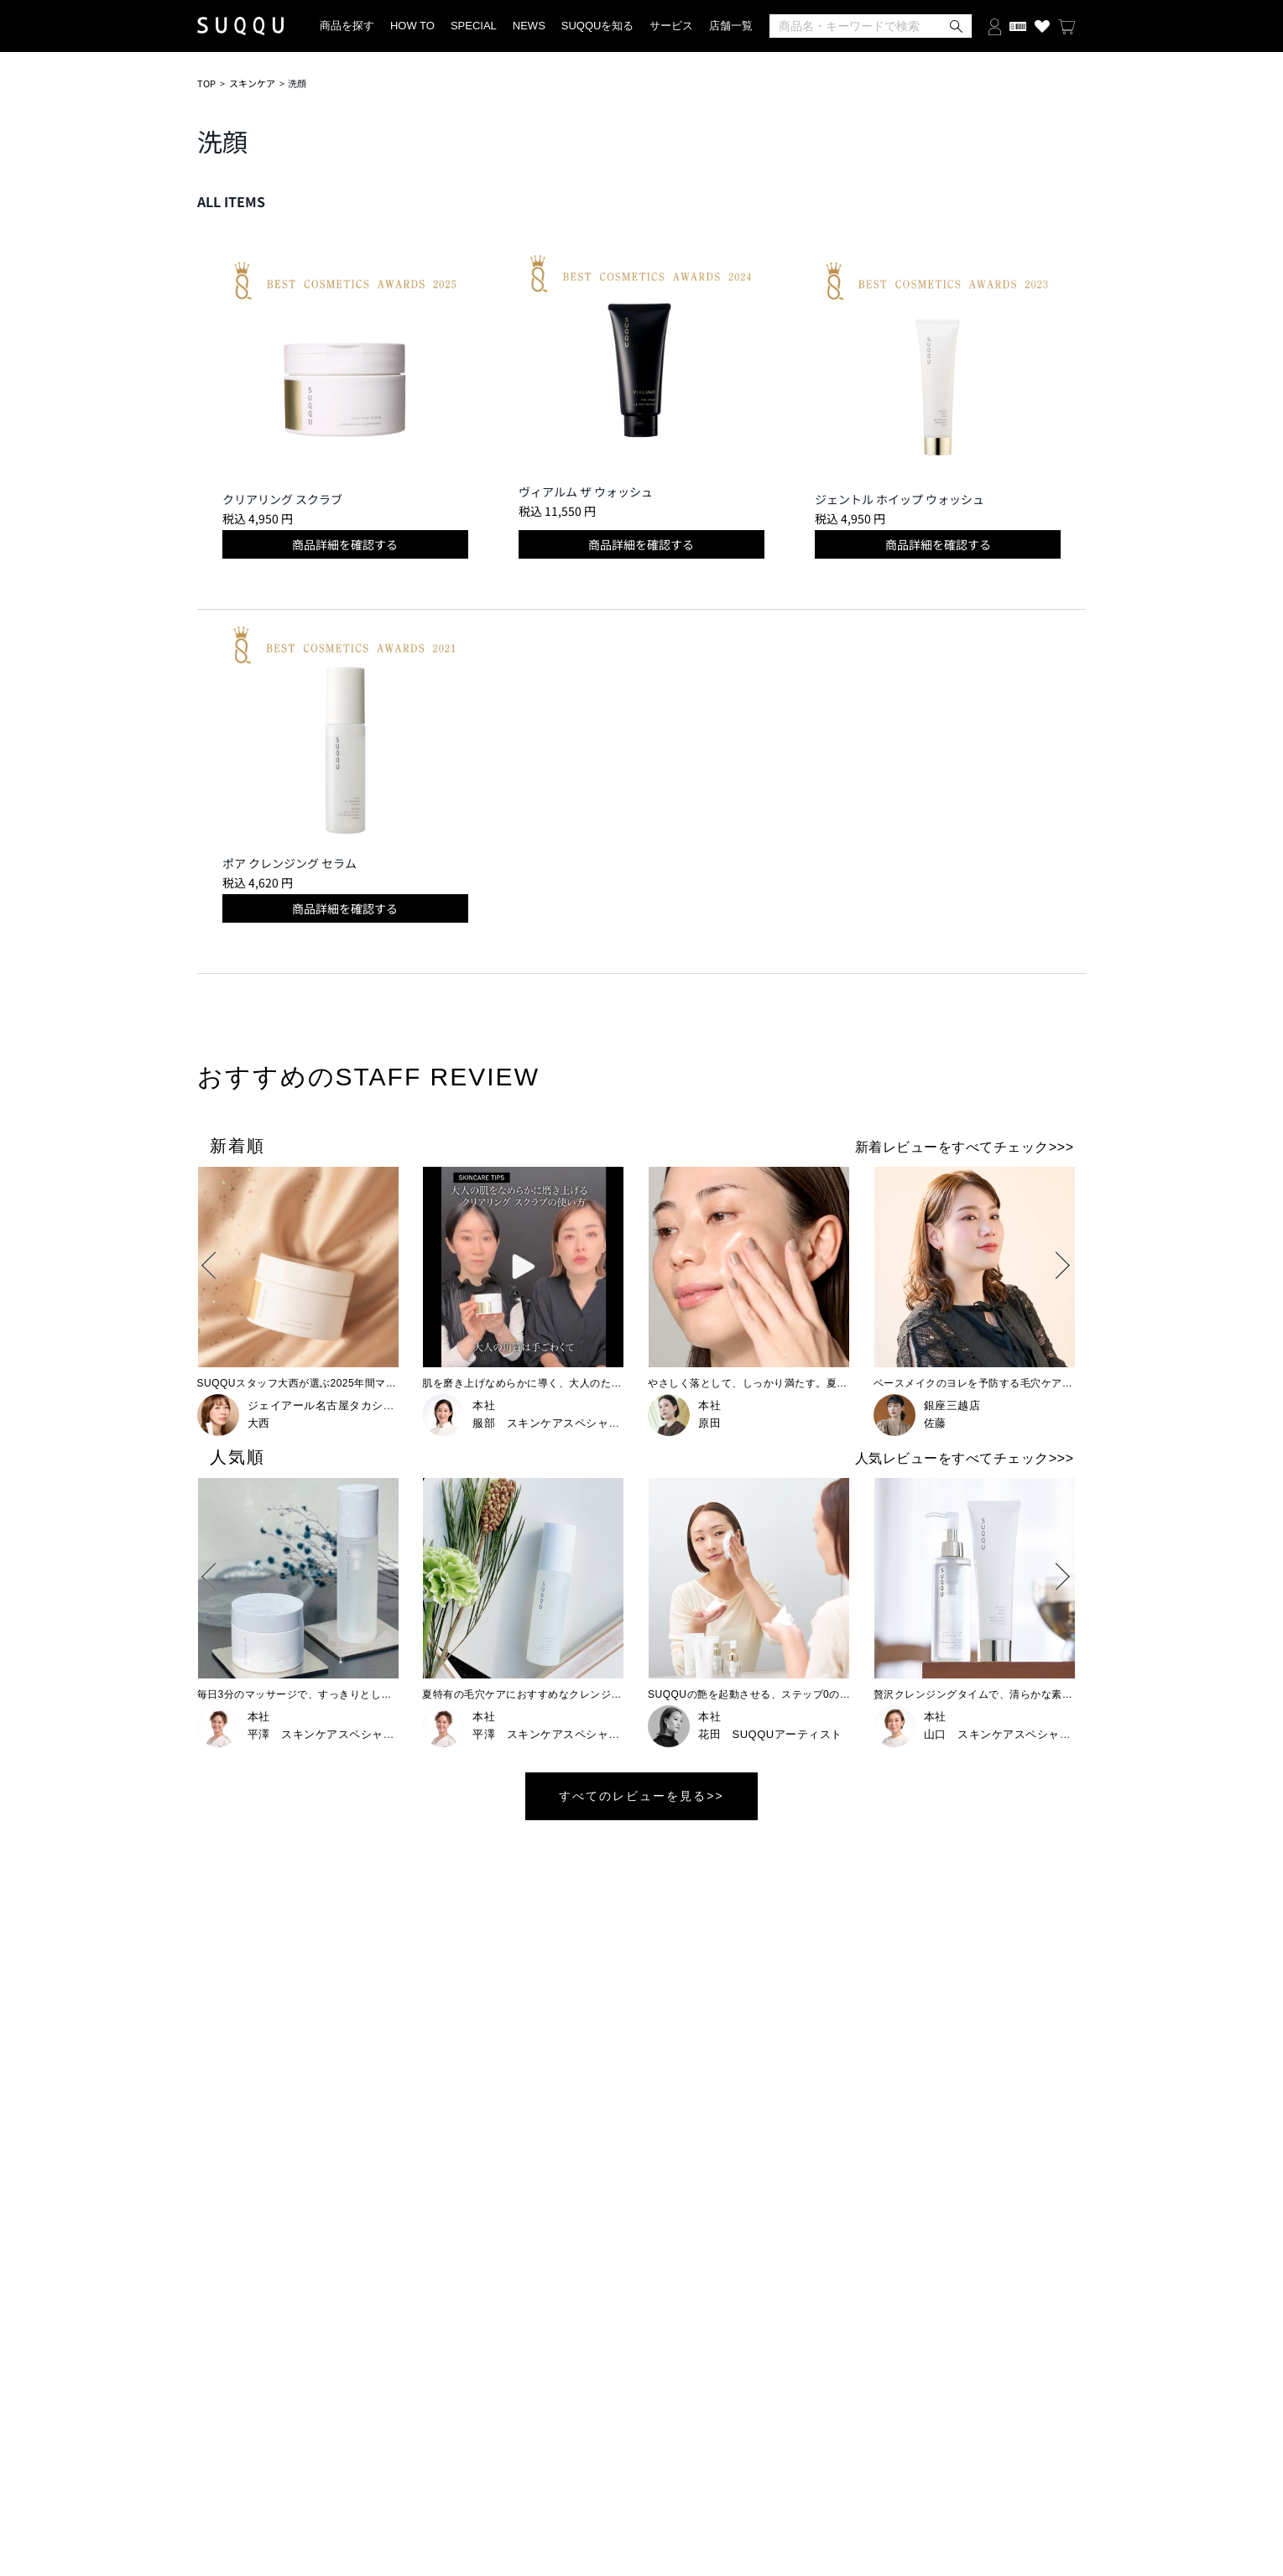 Image resolution: width=1283 pixels, height=2576 pixels. Describe the element at coordinates (1042, 26) in the screenshot. I see `[お気に入り商品を見る]` at that location.